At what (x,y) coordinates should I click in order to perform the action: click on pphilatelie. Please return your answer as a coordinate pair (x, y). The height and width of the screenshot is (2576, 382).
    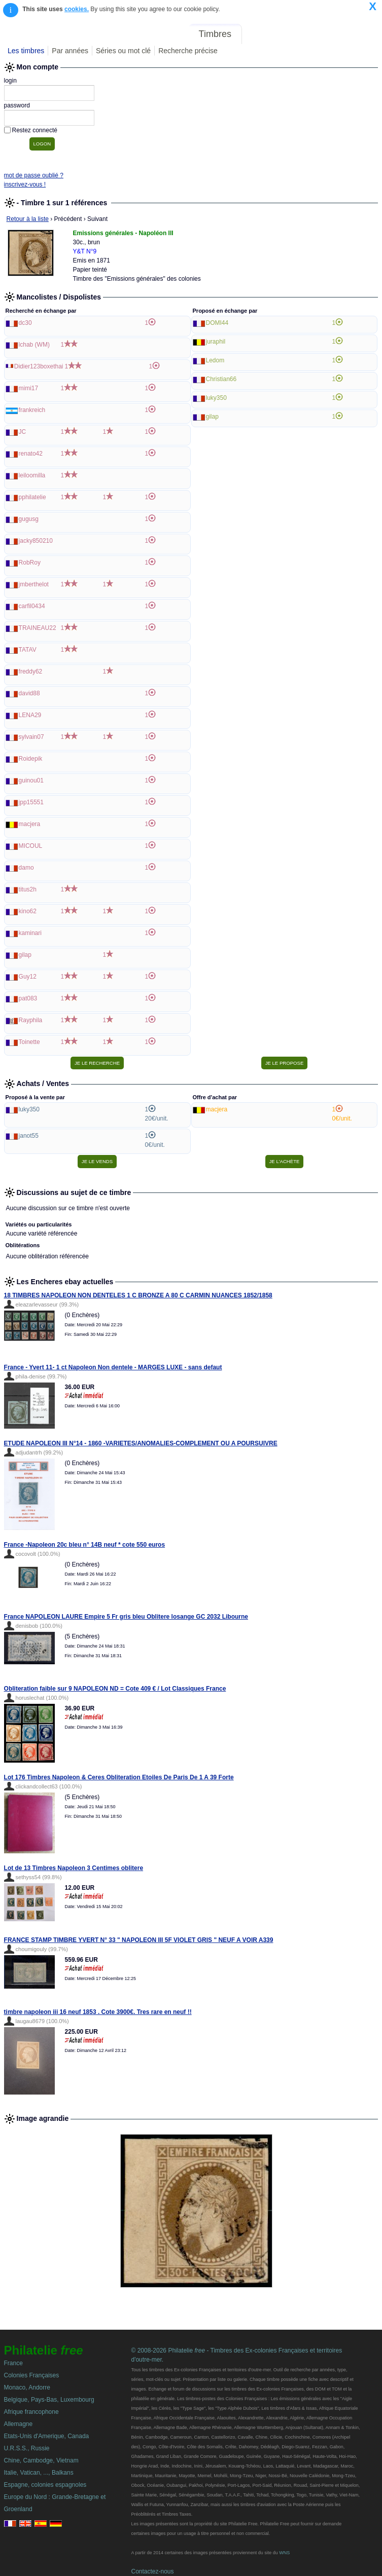
    Looking at the image, I should click on (32, 497).